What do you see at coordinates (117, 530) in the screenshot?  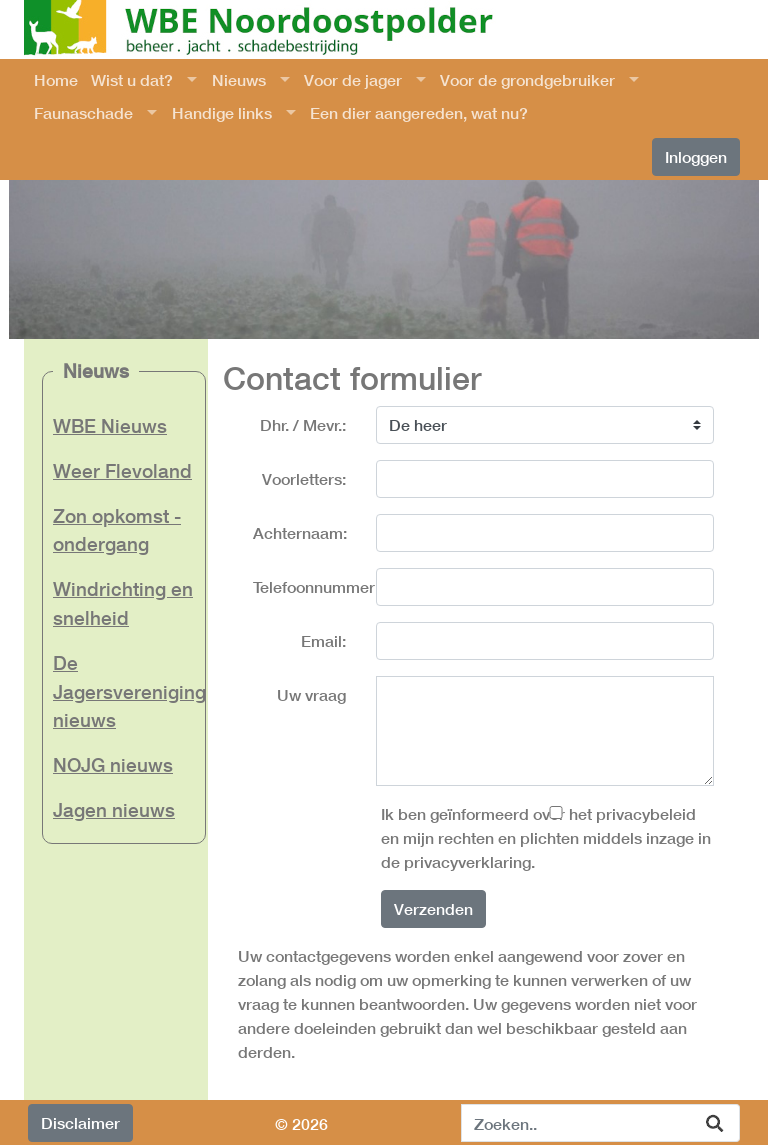 I see `Zon opkomst - ondergang` at bounding box center [117, 530].